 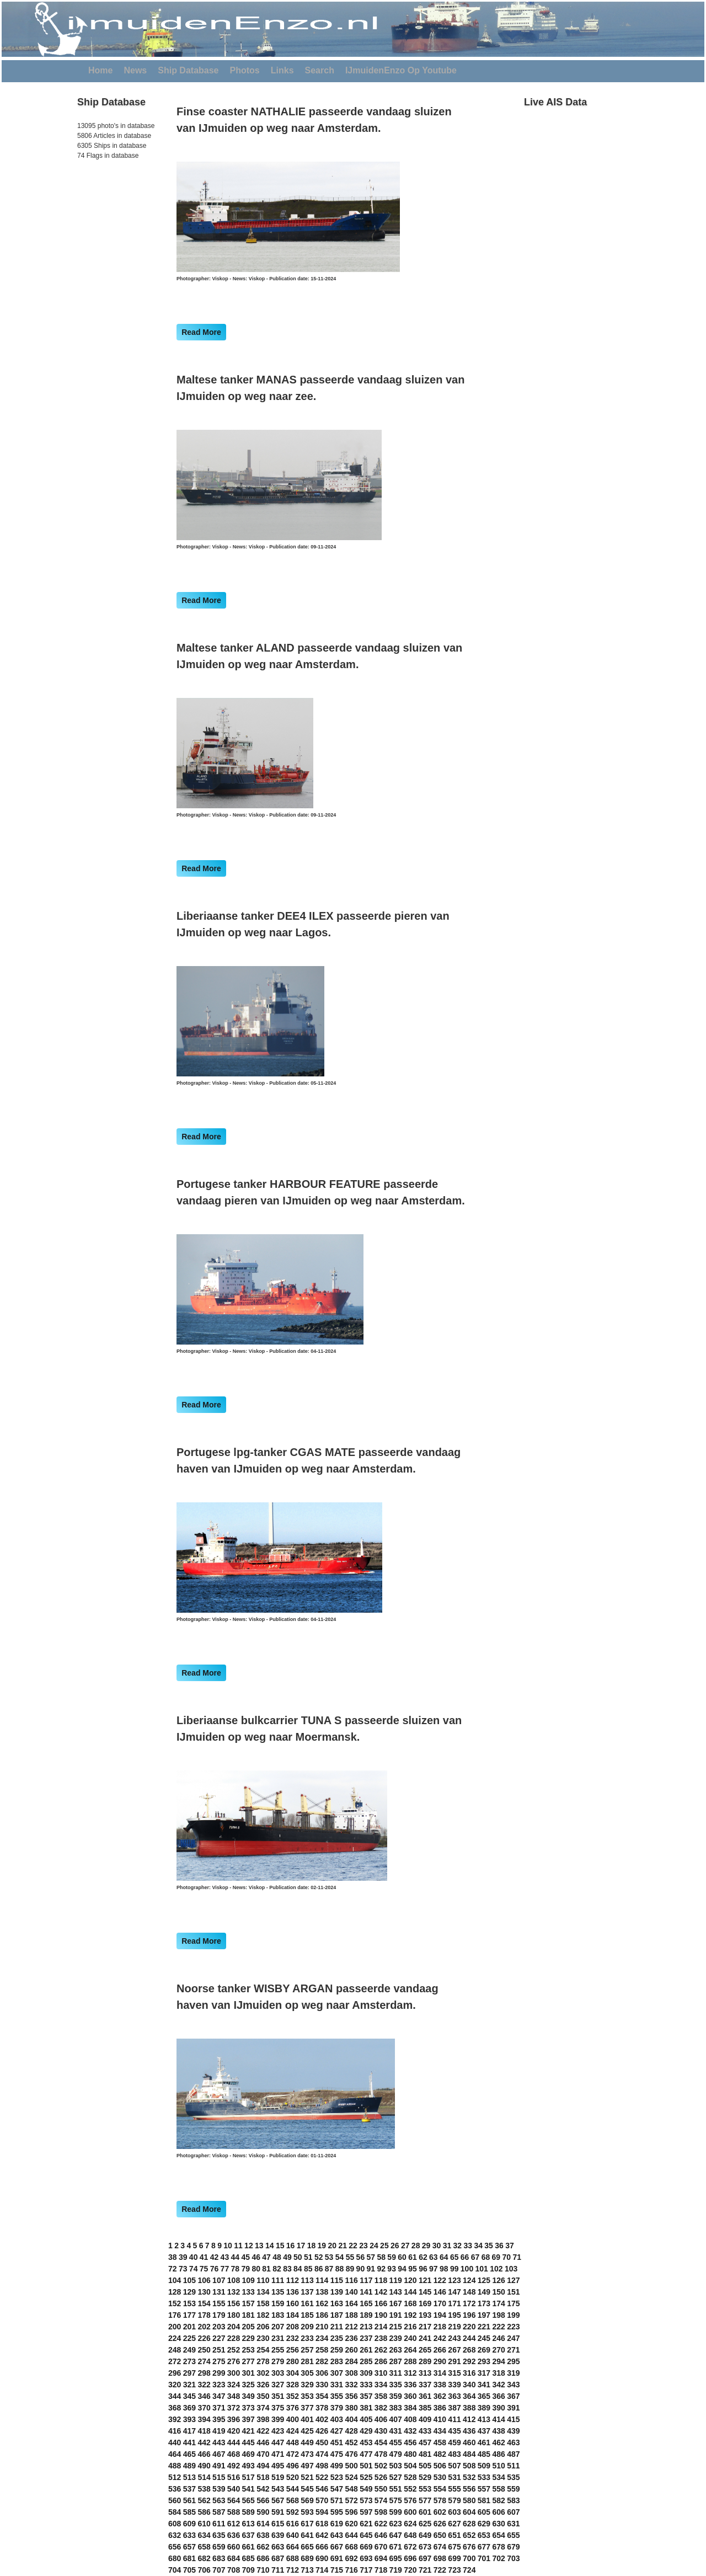 I want to click on 113, so click(x=307, y=2280).